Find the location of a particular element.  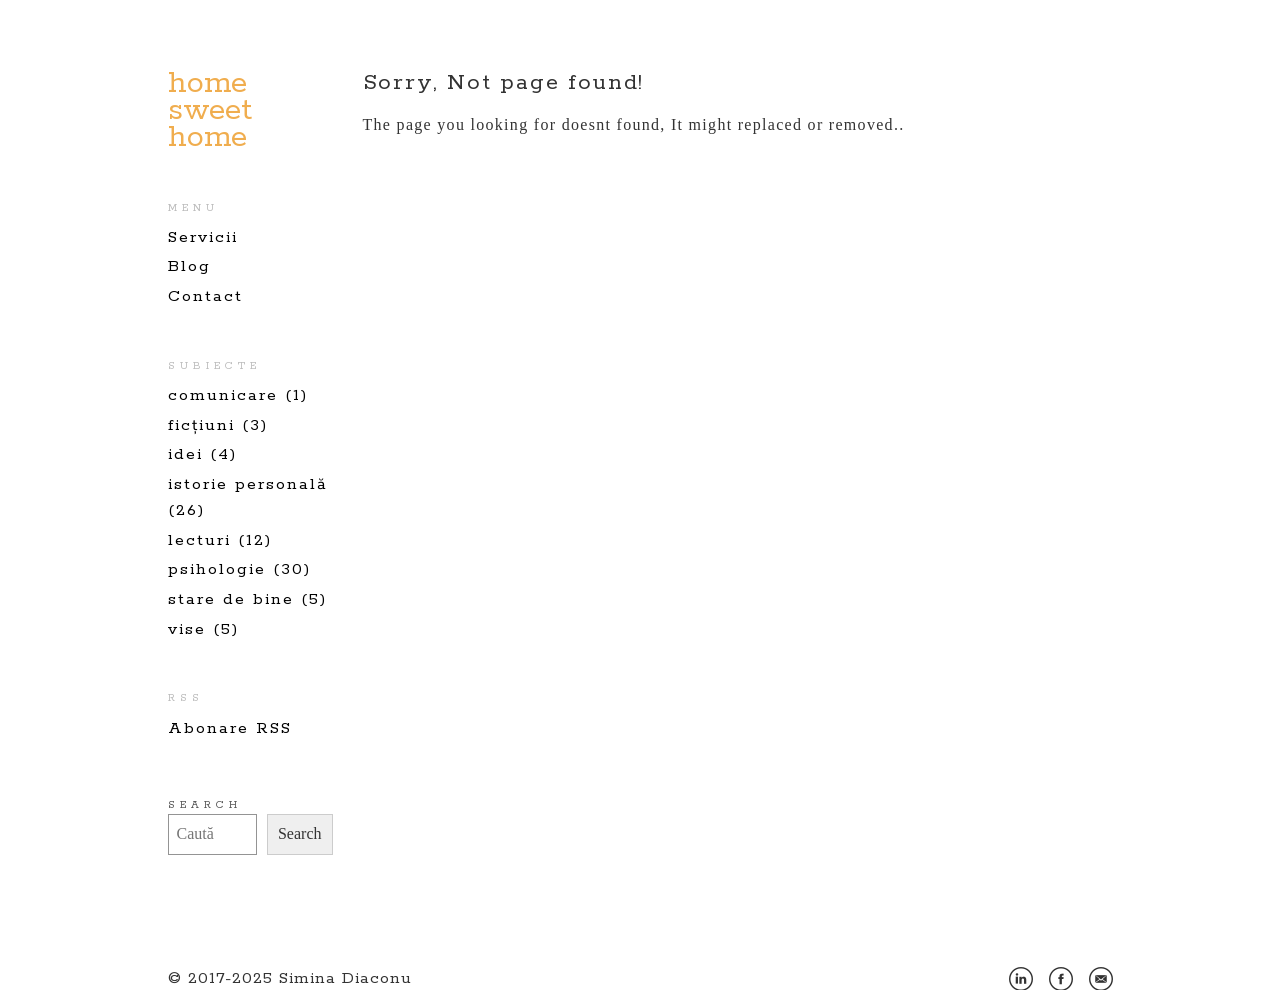

Search is located at coordinates (205, 805).